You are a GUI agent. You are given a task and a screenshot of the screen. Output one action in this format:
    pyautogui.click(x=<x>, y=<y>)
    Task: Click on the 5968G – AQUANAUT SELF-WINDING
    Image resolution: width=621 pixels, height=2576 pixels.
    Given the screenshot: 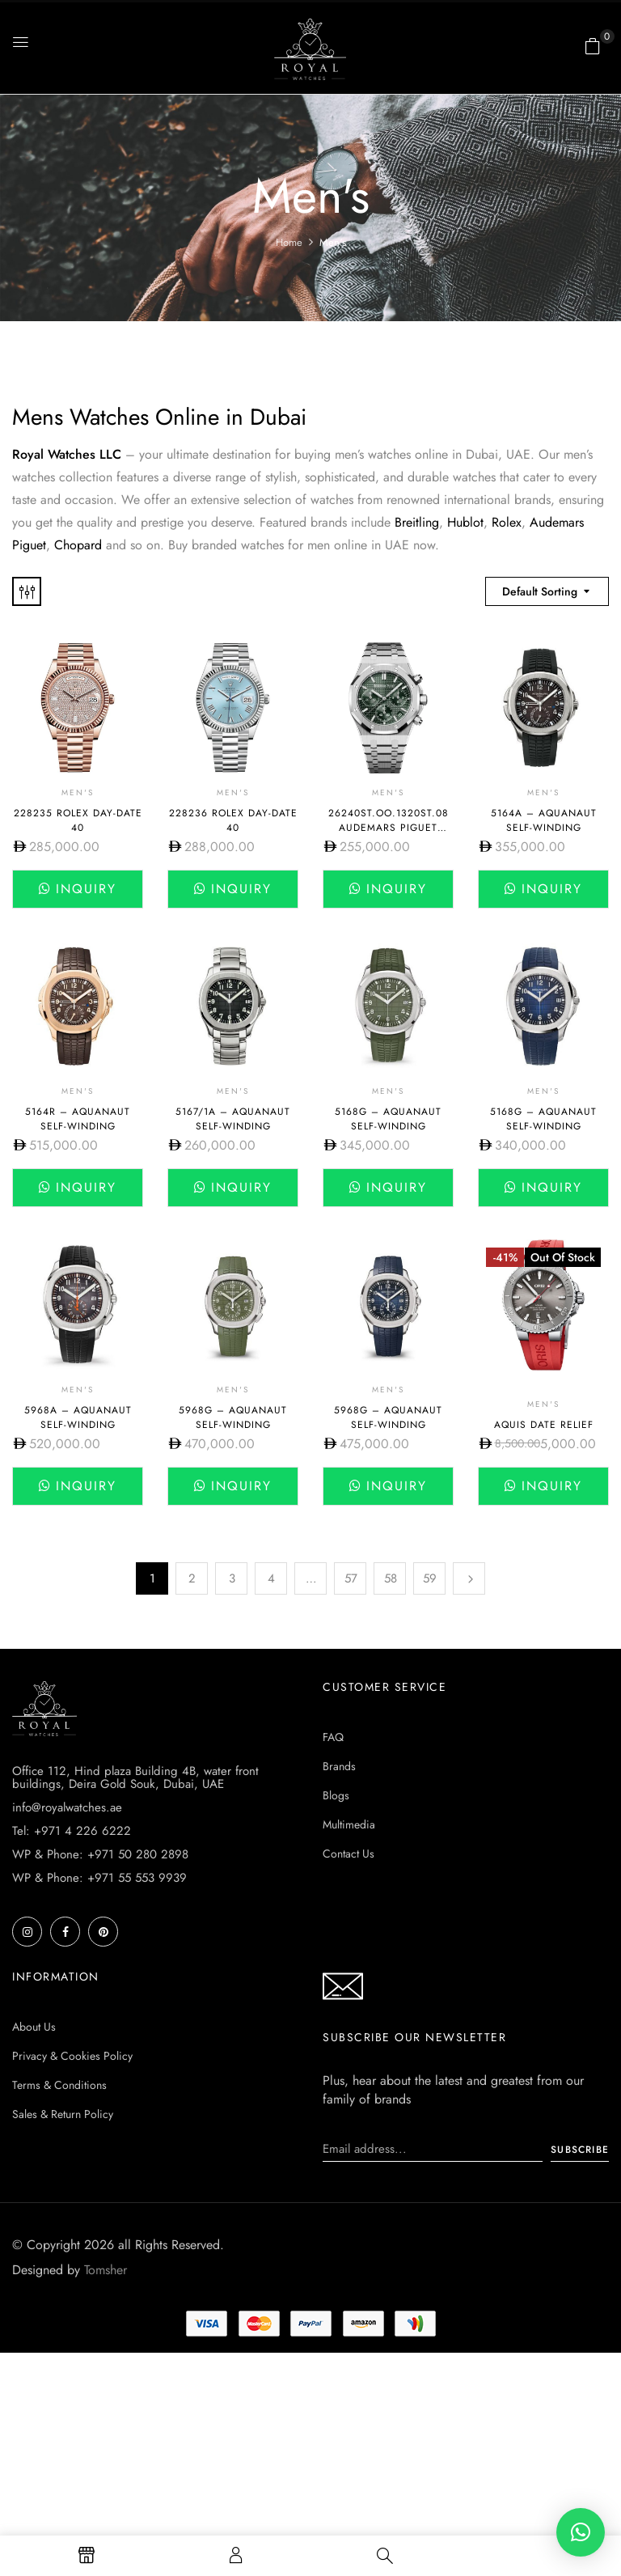 What is the action you would take?
    pyautogui.click(x=233, y=1417)
    